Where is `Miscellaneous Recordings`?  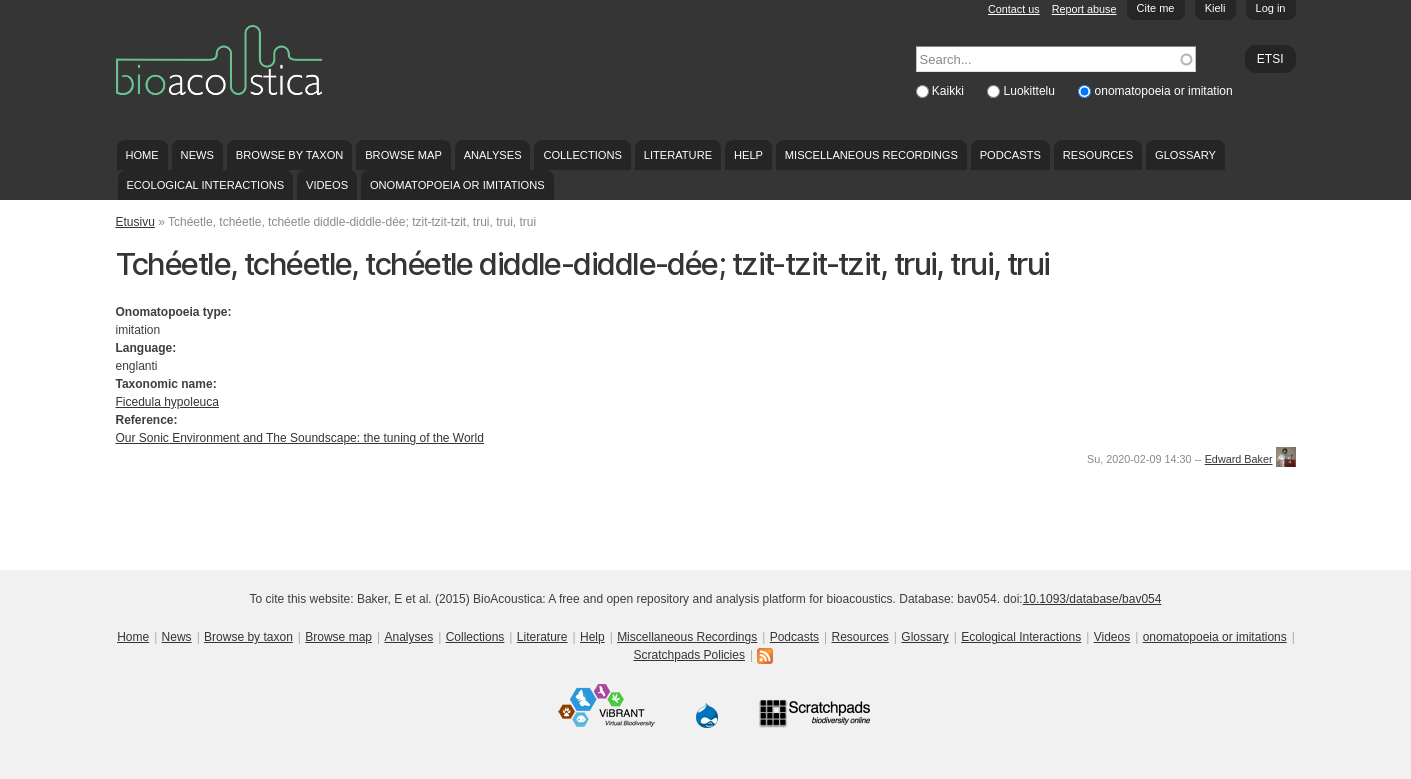 Miscellaneous Recordings is located at coordinates (871, 155).